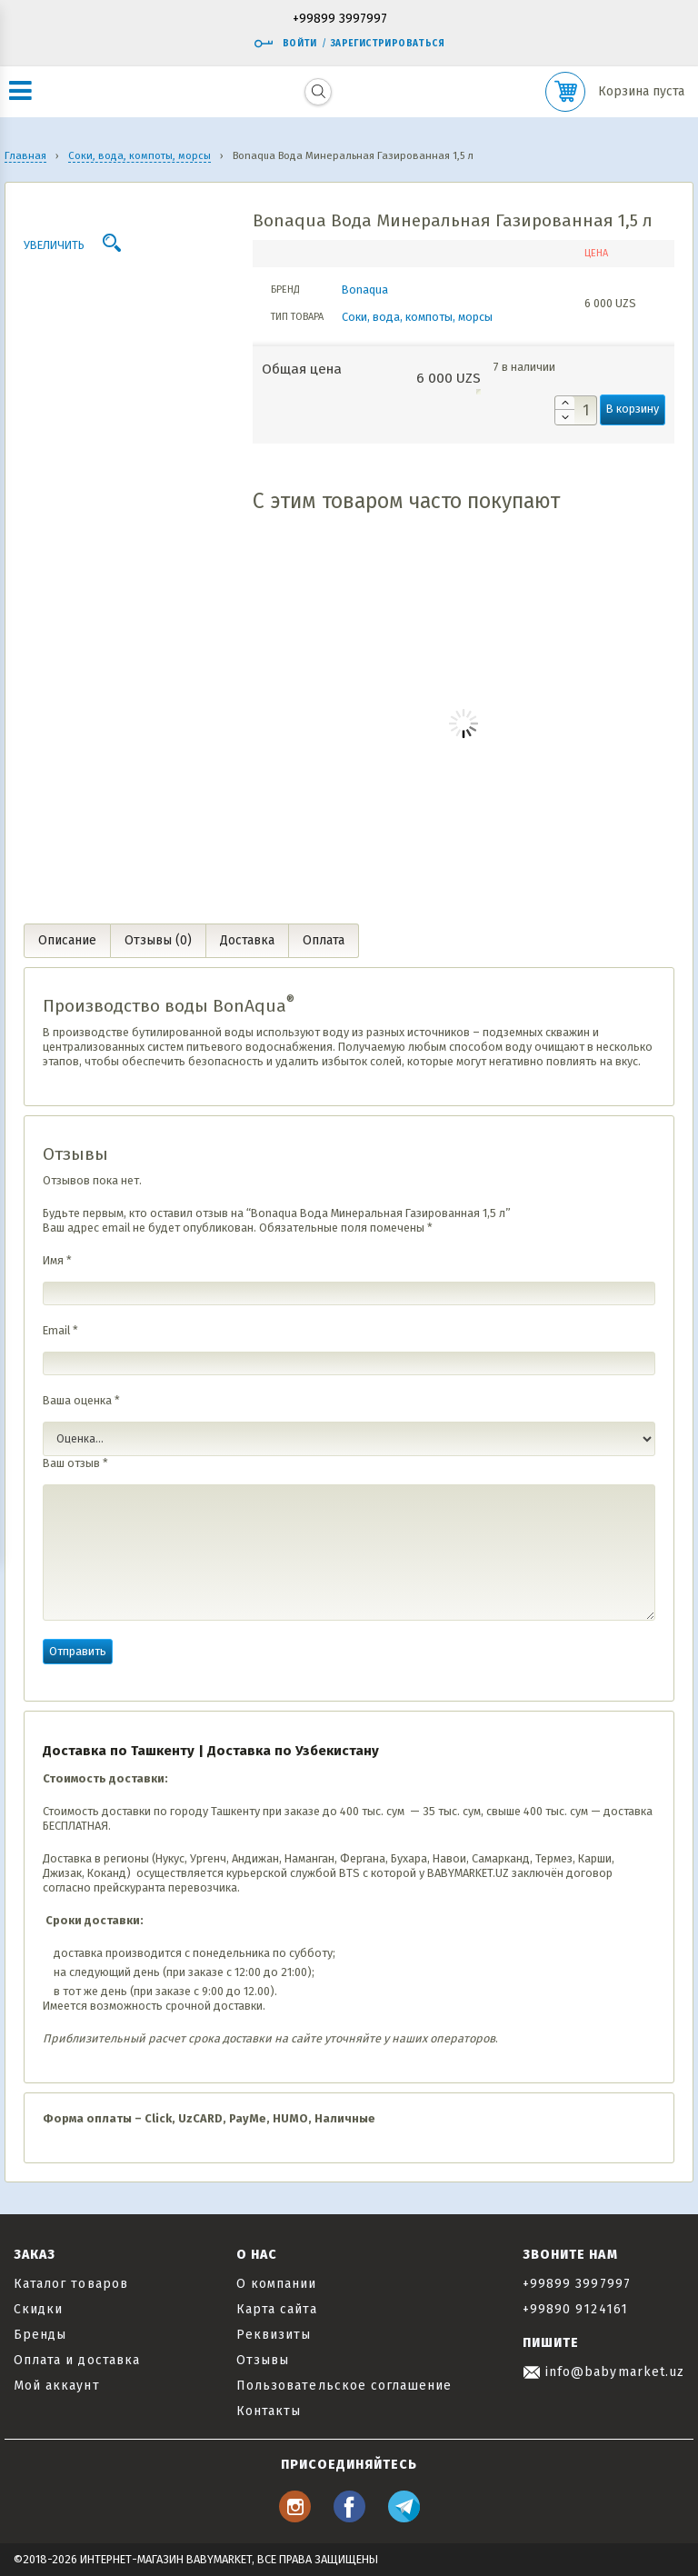 Image resolution: width=698 pixels, height=2576 pixels. What do you see at coordinates (40, 2334) in the screenshot?
I see `Бренды` at bounding box center [40, 2334].